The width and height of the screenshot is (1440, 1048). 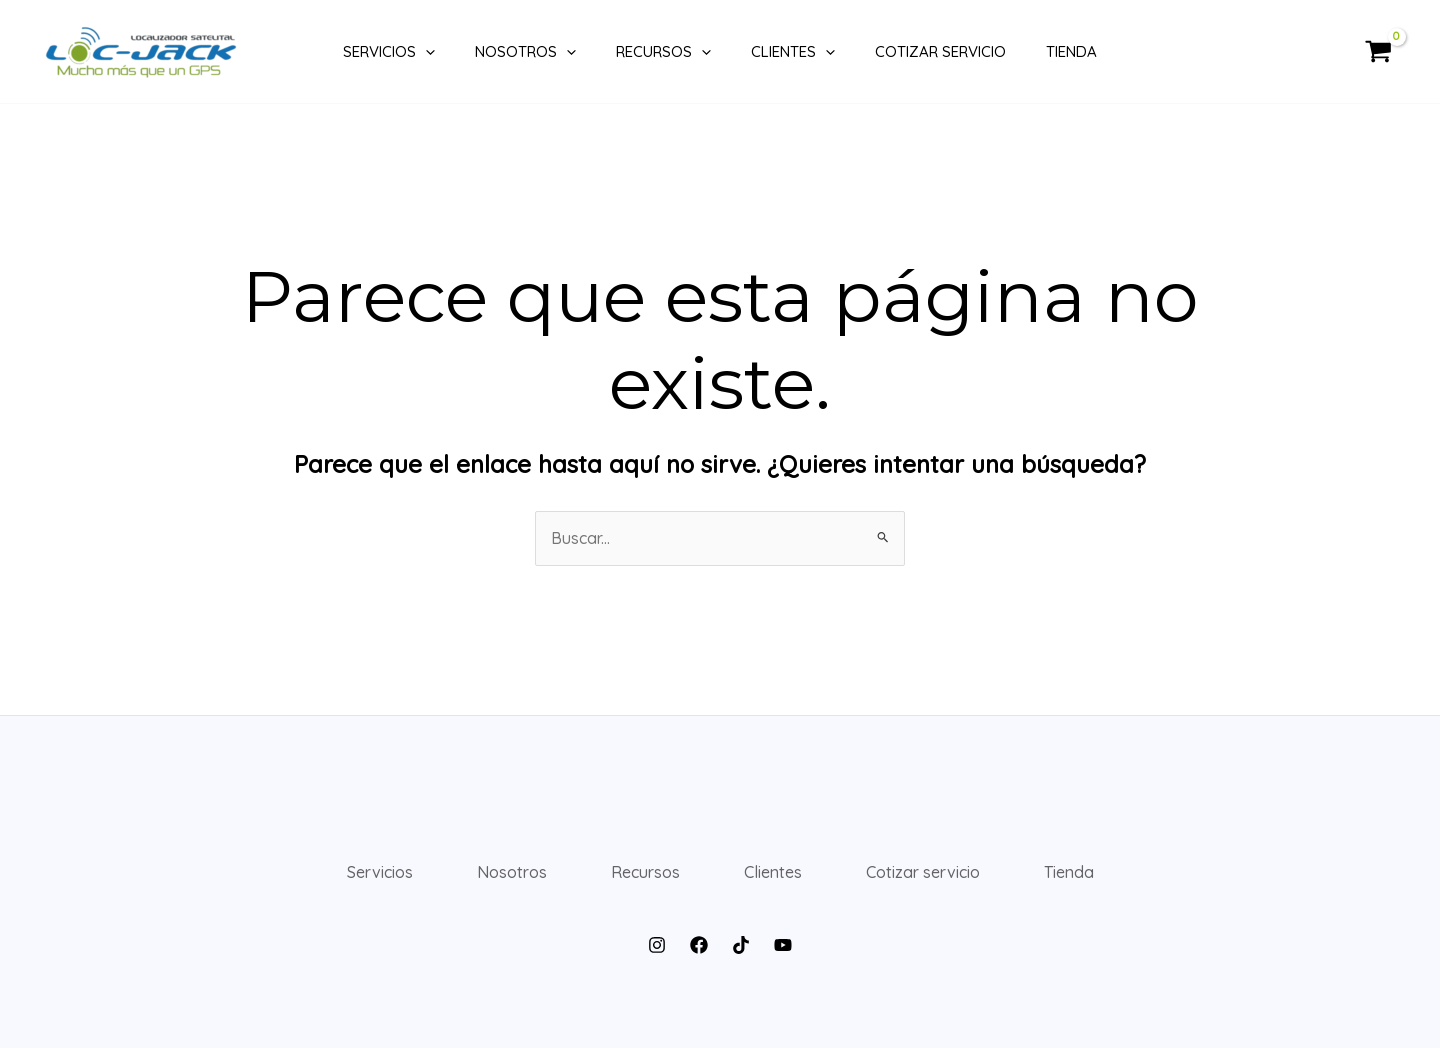 What do you see at coordinates (783, 945) in the screenshot?
I see `[YouTube]` at bounding box center [783, 945].